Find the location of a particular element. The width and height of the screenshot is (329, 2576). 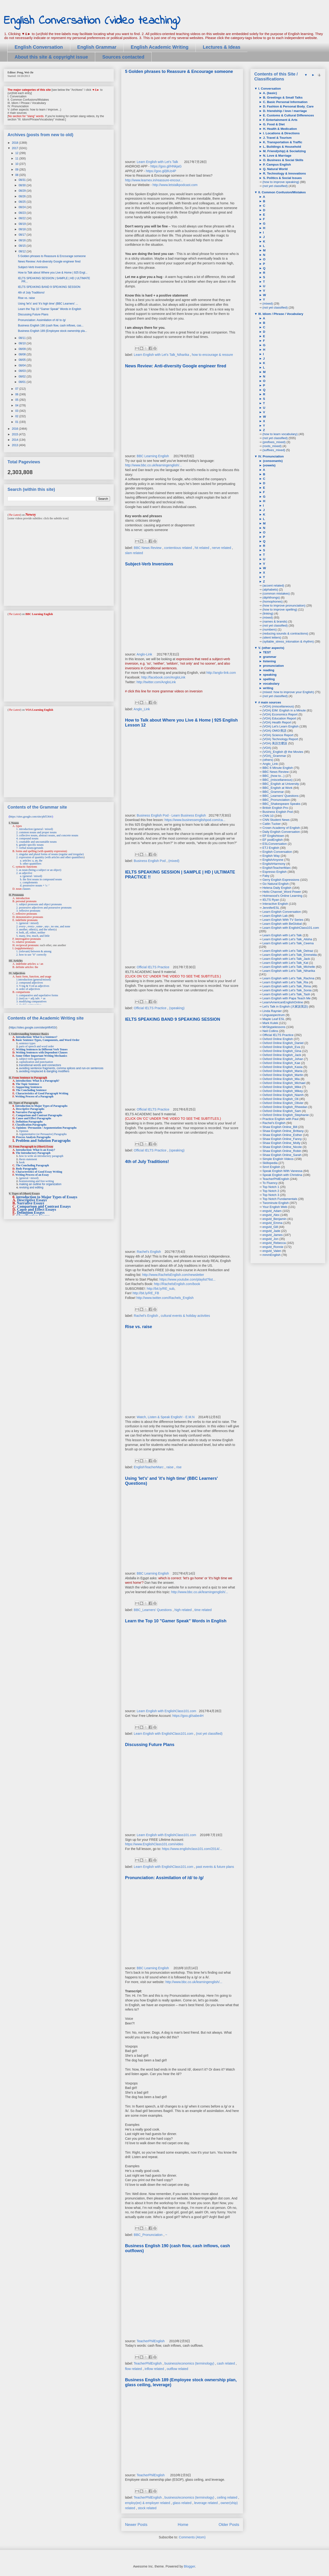

revising and editing is located at coordinates (31, 1187).